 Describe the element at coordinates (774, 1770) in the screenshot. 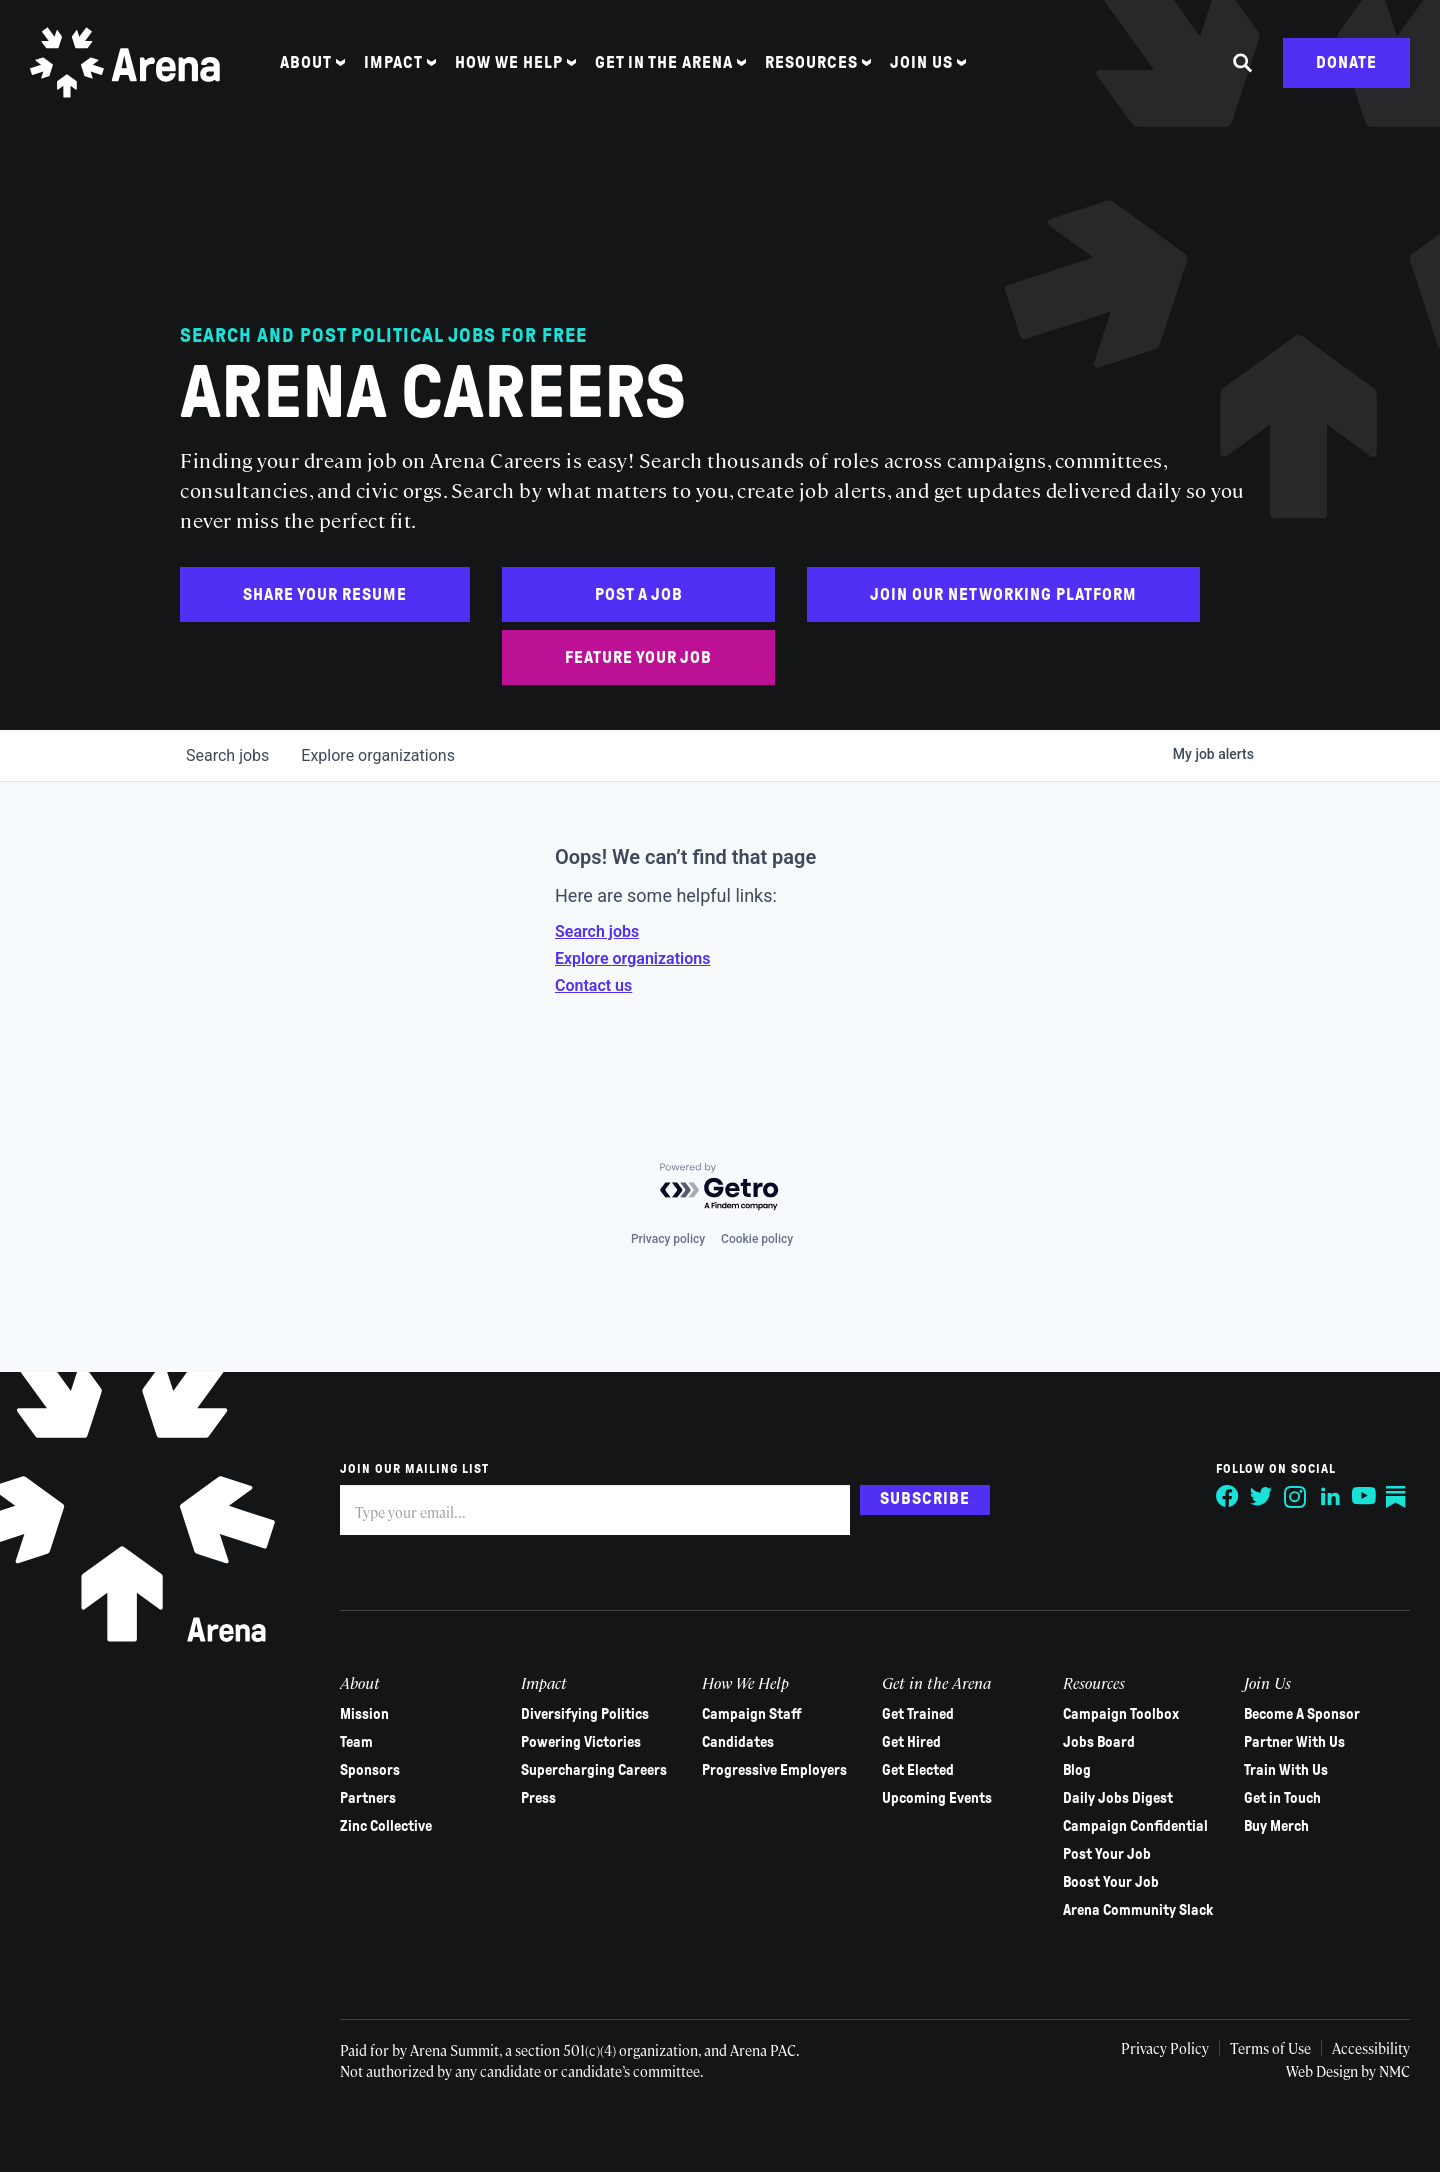

I see `Progressive Employers` at that location.